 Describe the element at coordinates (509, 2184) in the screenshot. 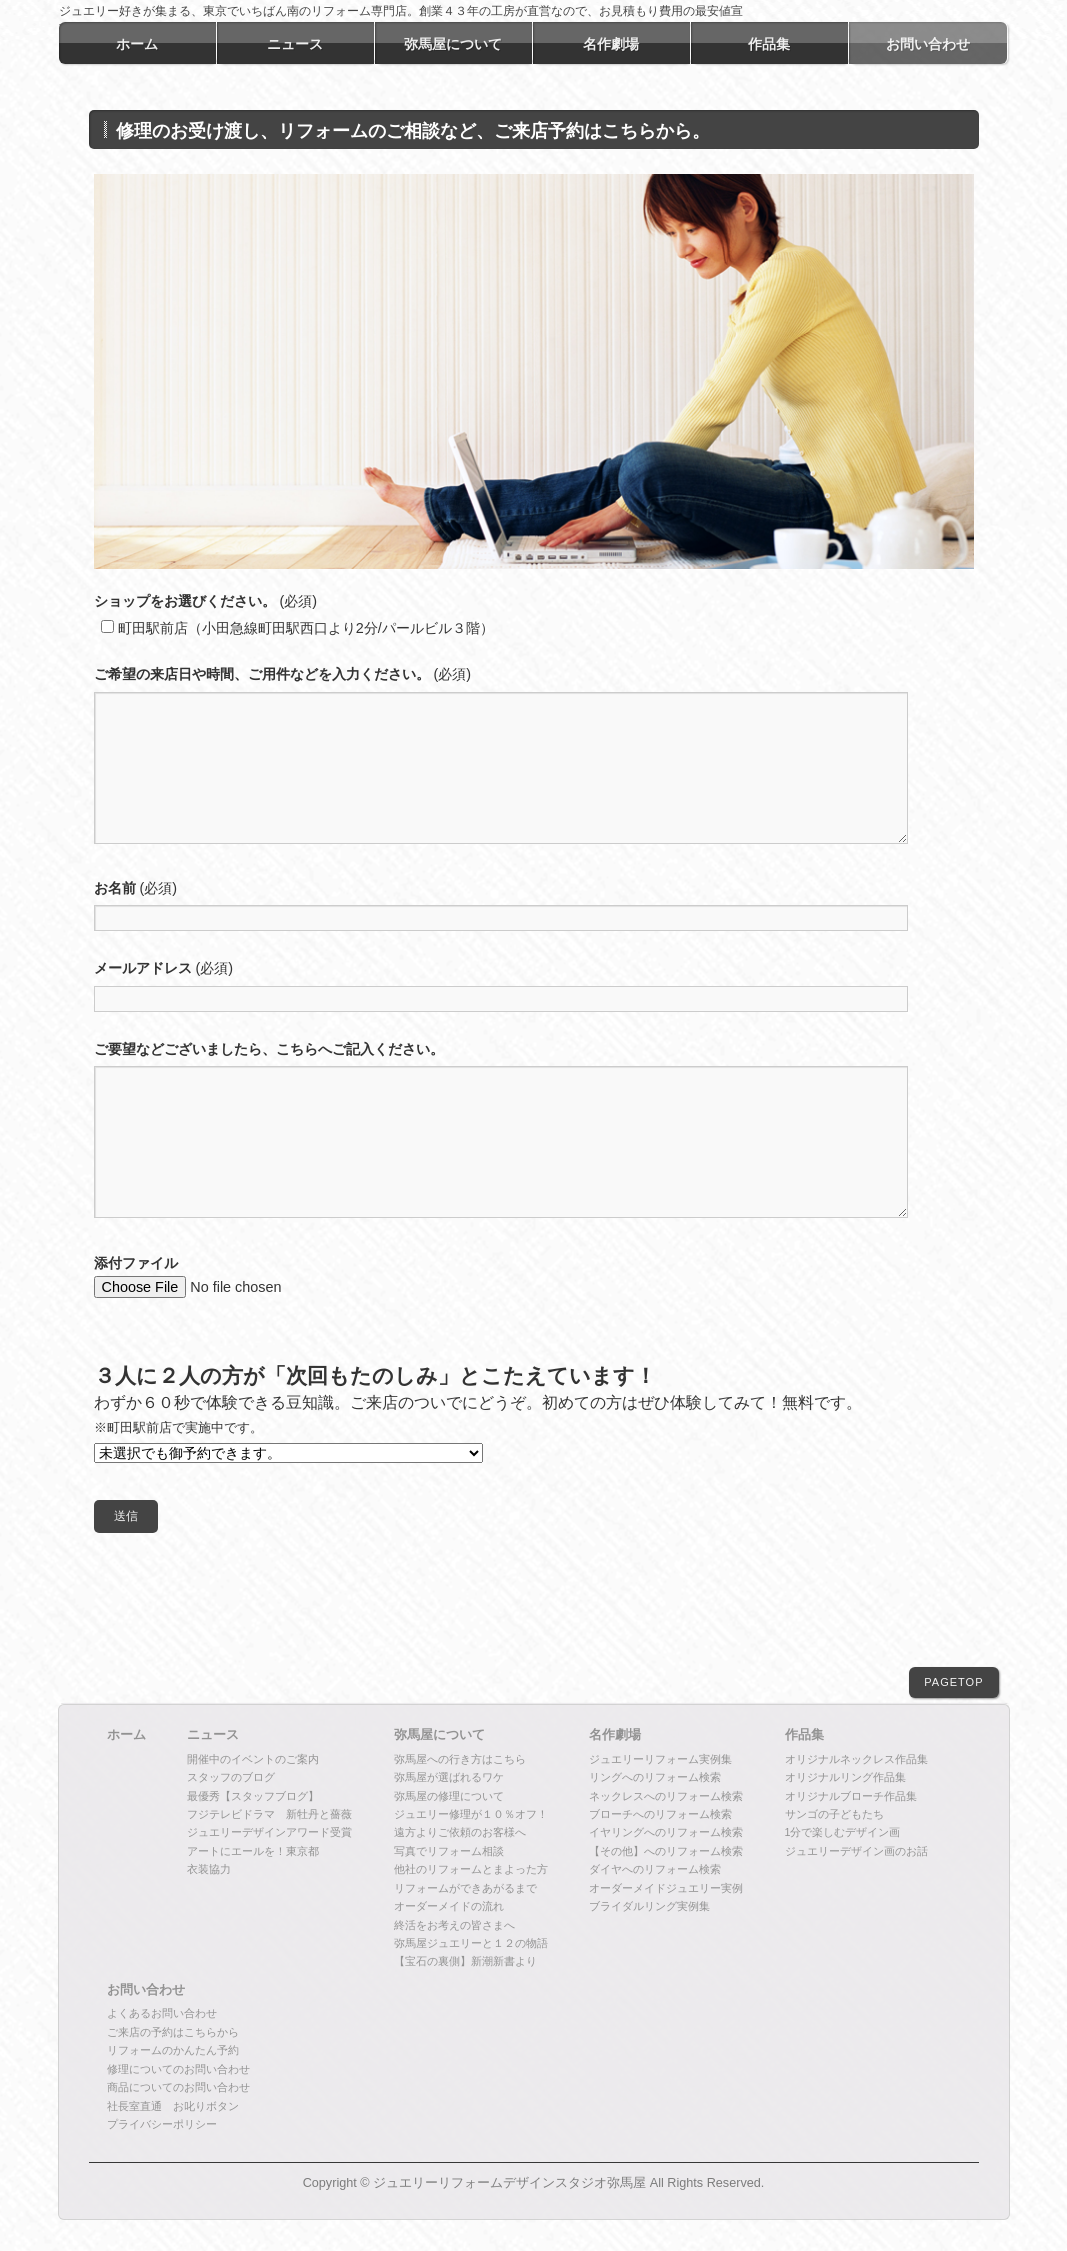

I see `ジュエリーリフォームデザインスタジオ弥馬屋` at that location.